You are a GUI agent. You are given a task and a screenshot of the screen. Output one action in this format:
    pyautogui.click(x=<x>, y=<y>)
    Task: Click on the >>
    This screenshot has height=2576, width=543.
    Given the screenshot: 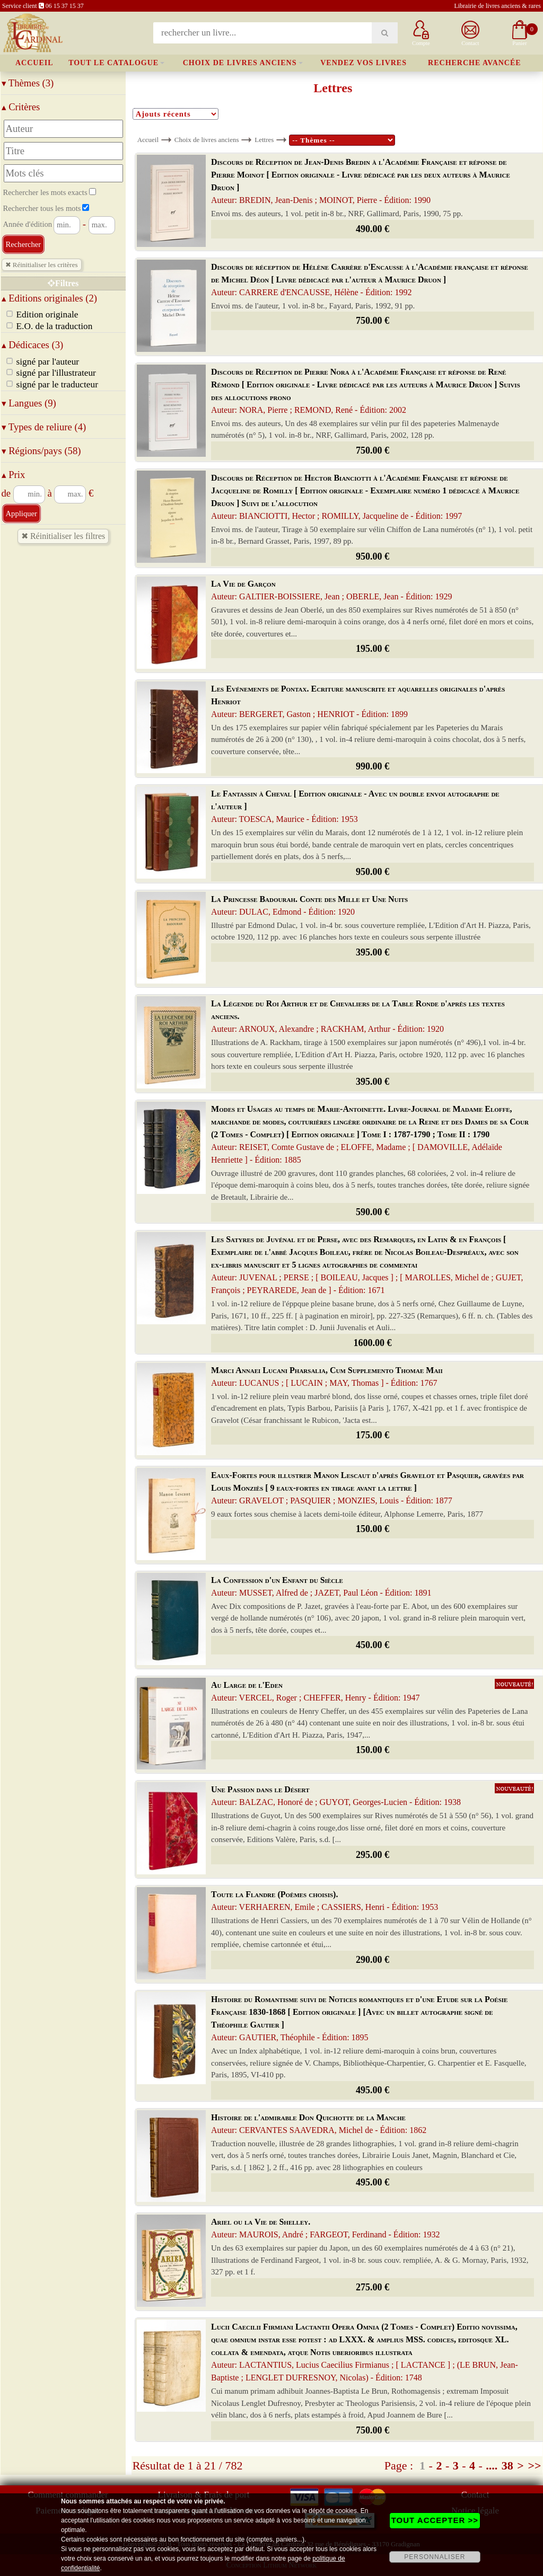 What is the action you would take?
    pyautogui.click(x=534, y=2465)
    